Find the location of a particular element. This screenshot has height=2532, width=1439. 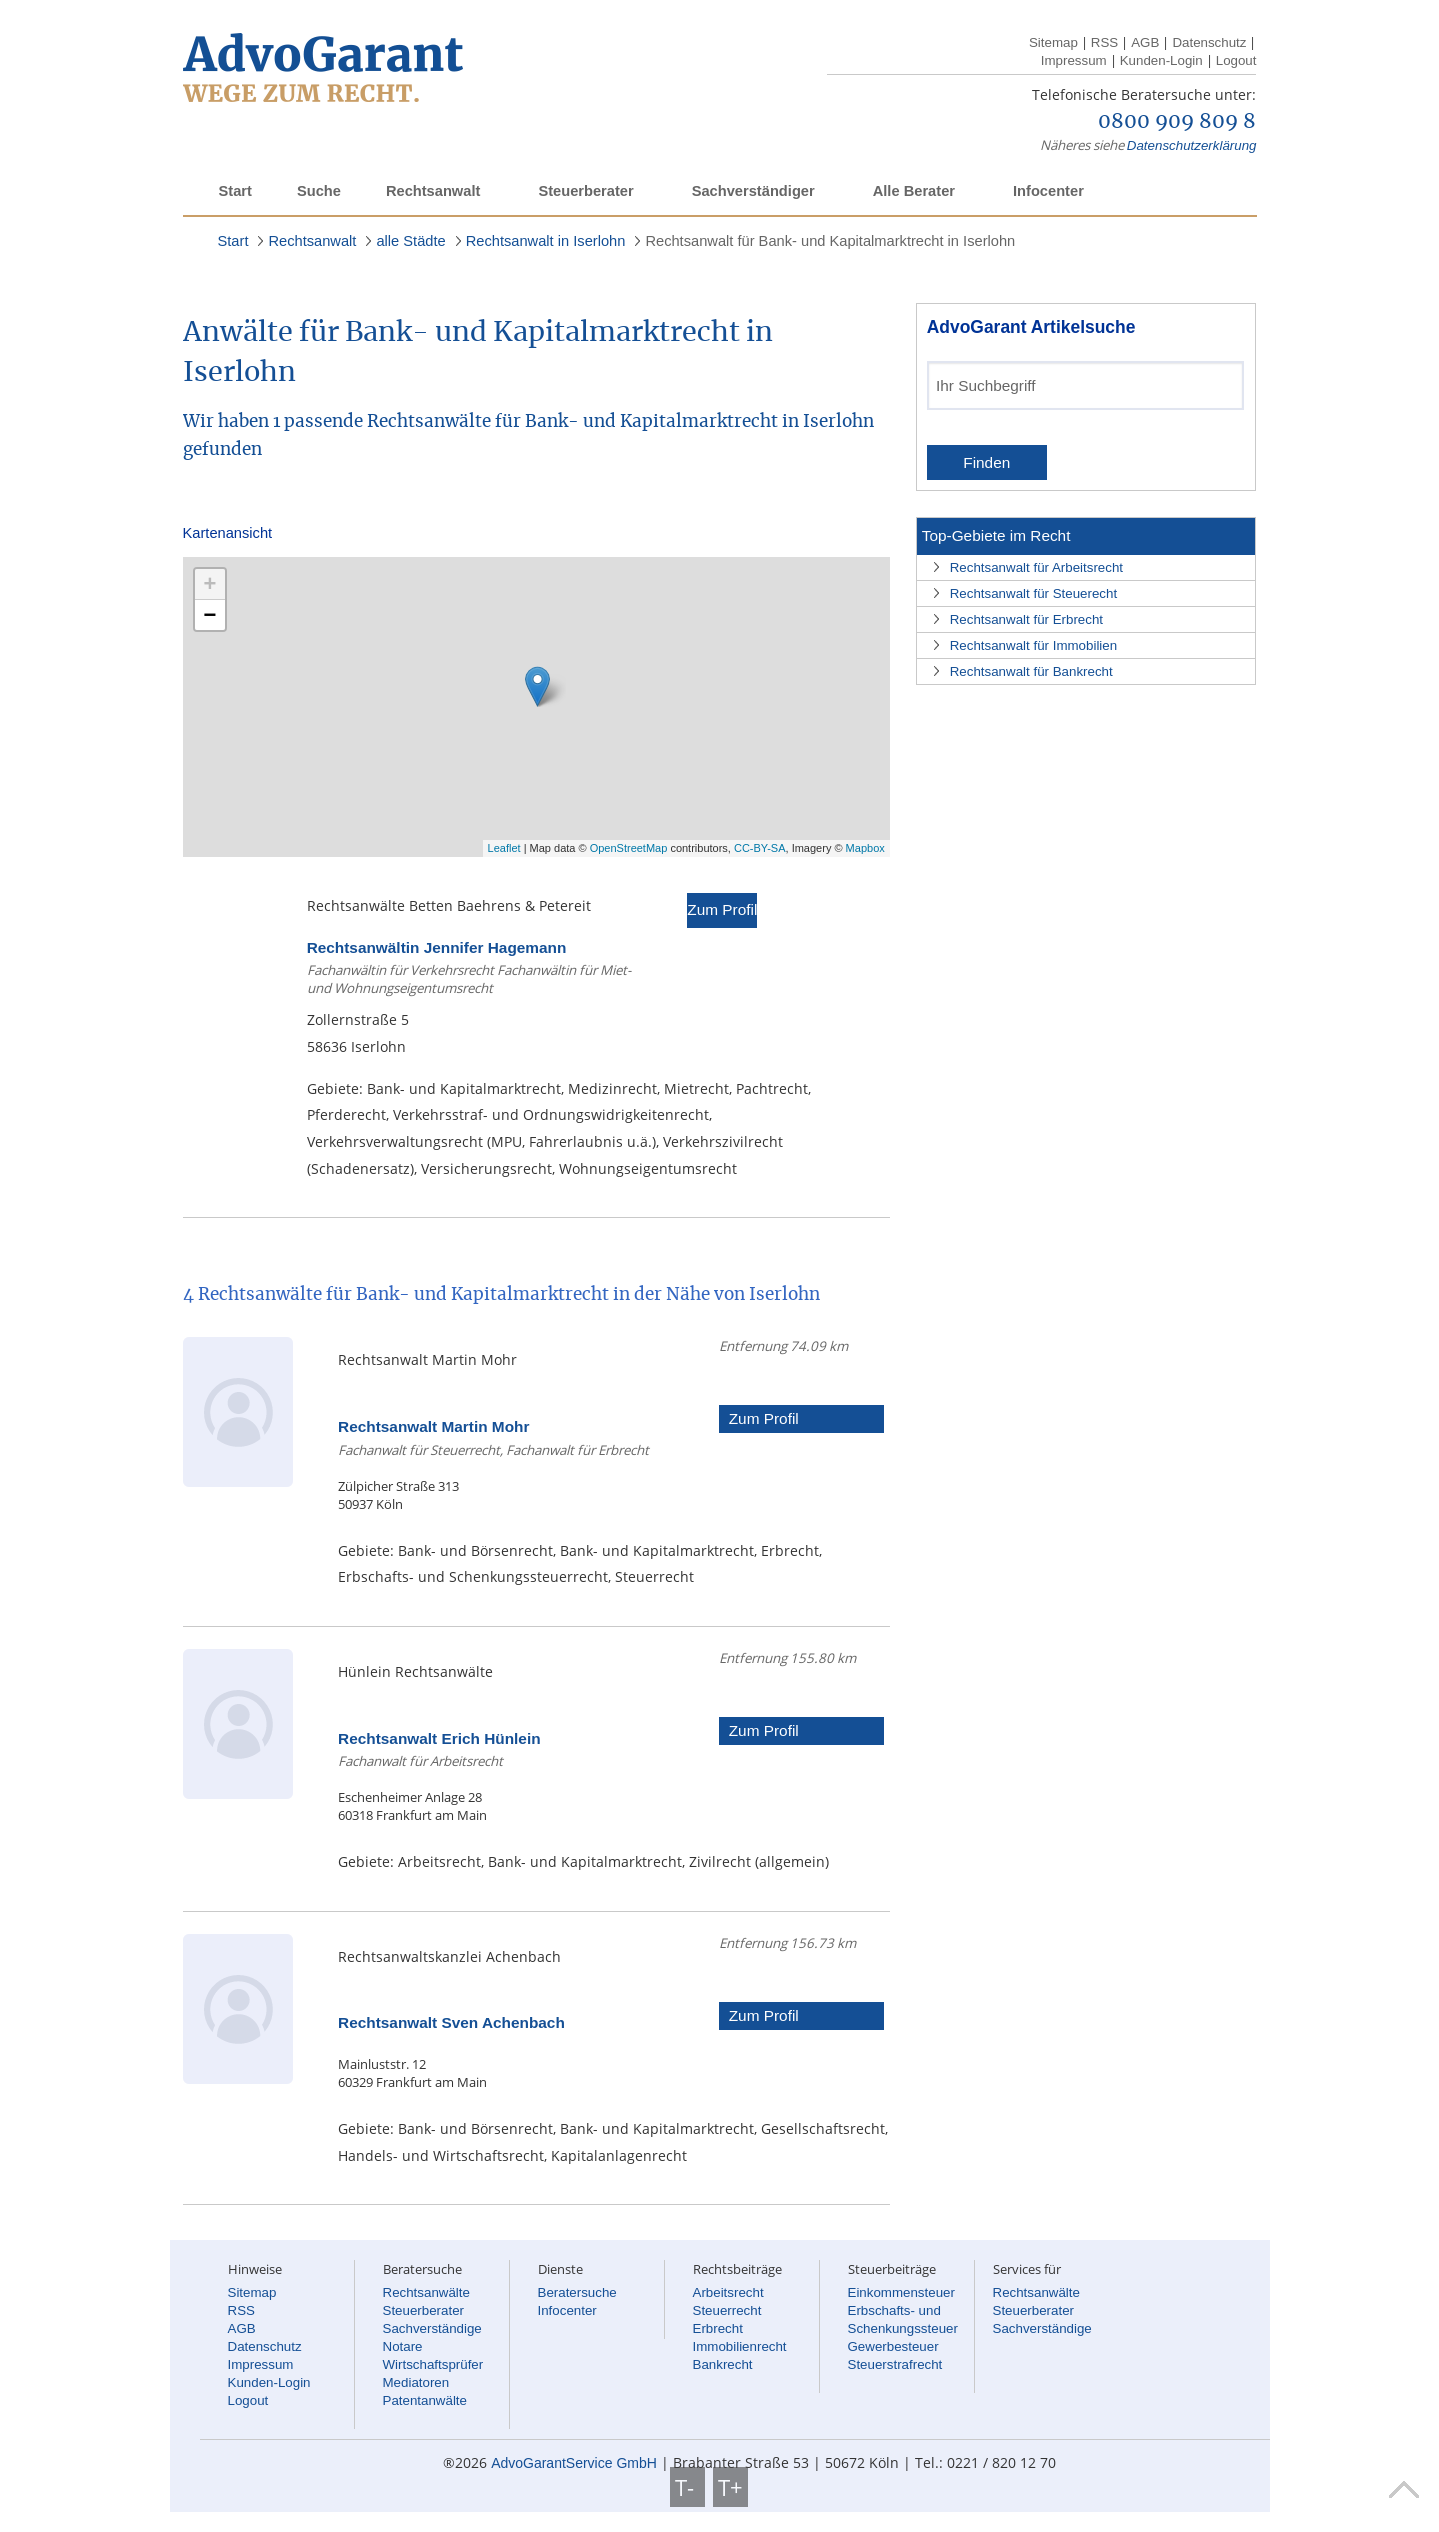

Logout is located at coordinates (1236, 60).